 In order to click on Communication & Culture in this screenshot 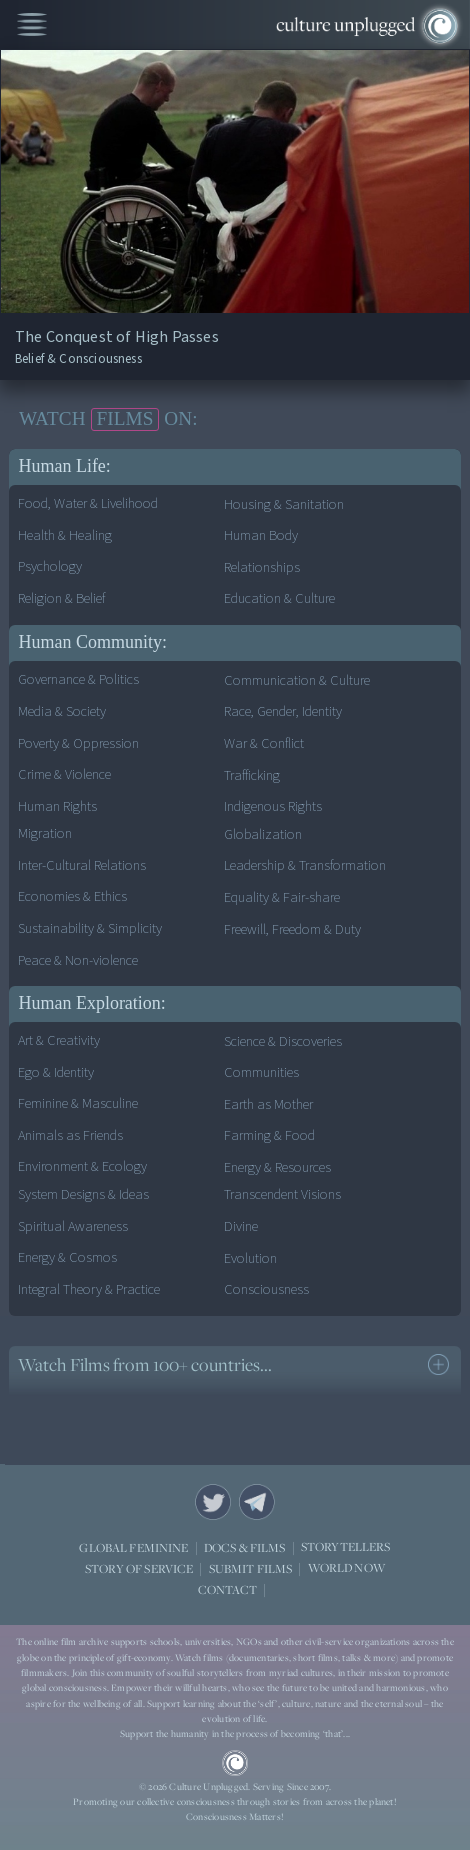, I will do `click(297, 680)`.